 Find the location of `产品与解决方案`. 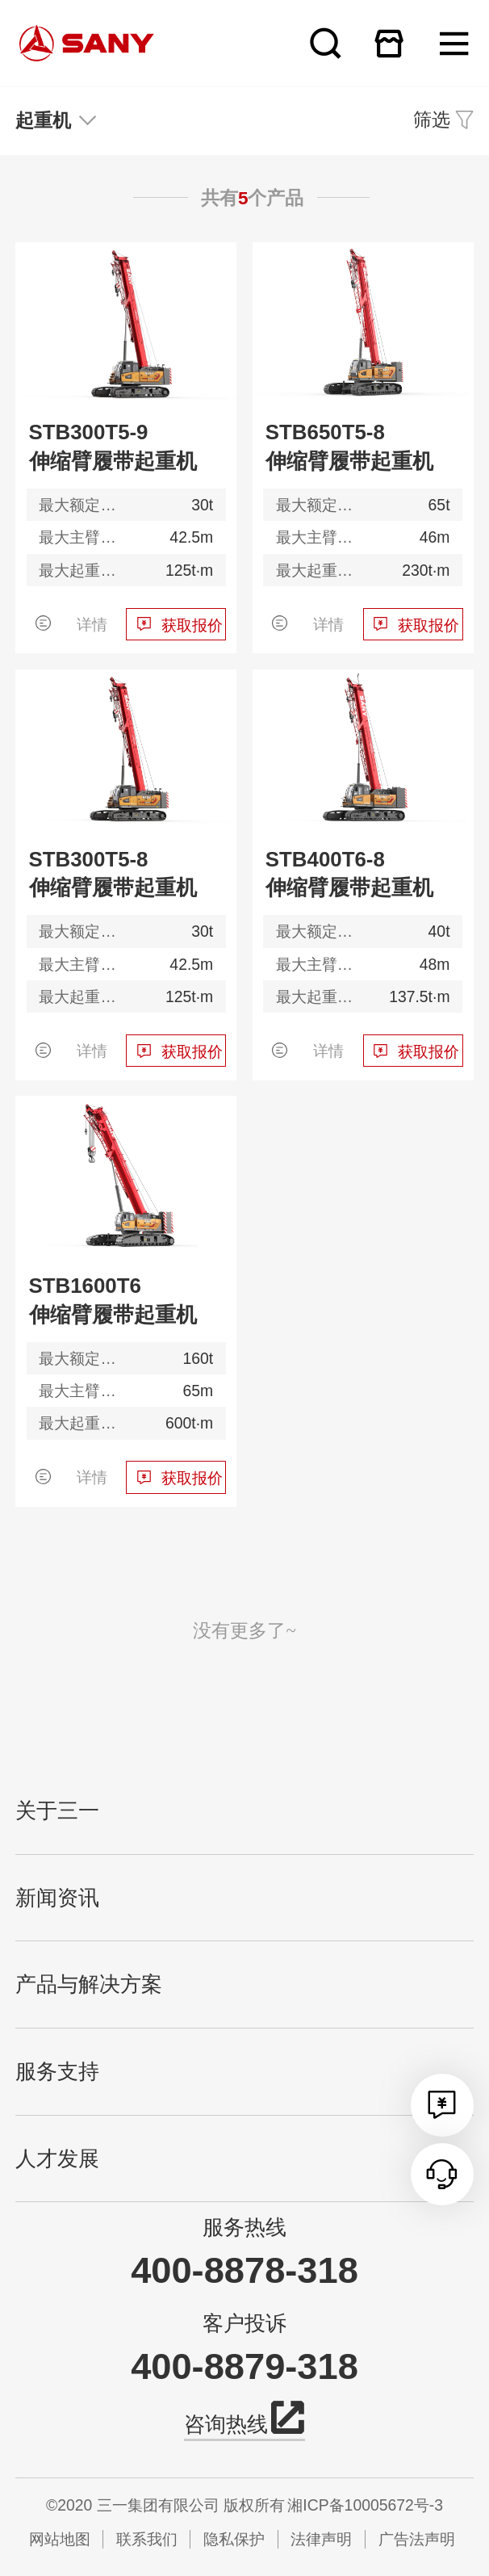

产品与解决方案 is located at coordinates (88, 1984).